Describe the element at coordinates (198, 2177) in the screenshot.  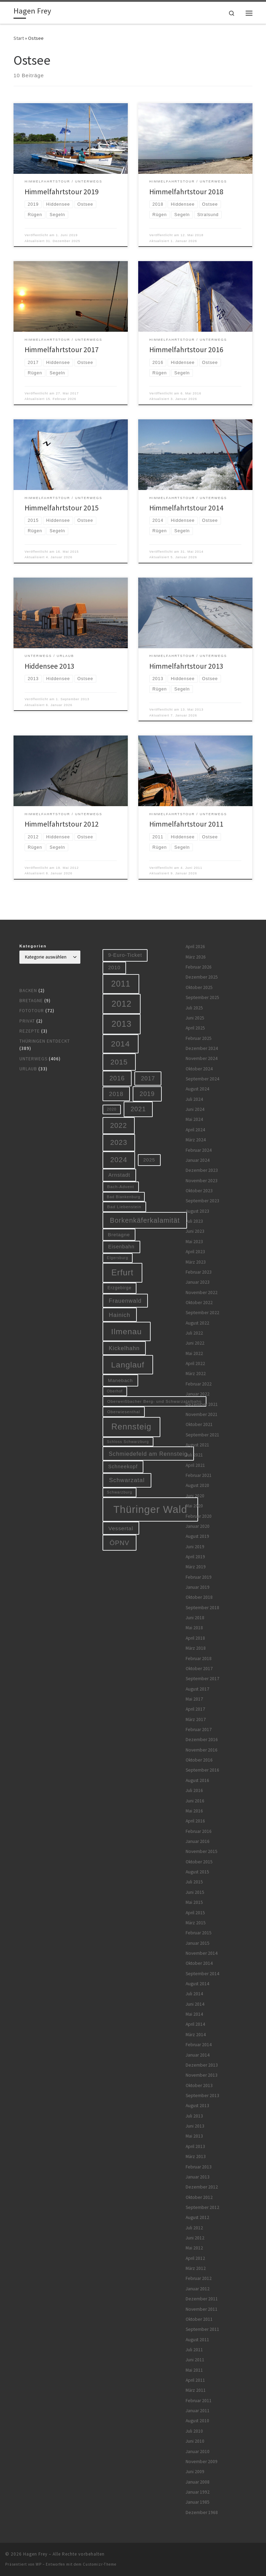
I see `Januar 2013` at that location.